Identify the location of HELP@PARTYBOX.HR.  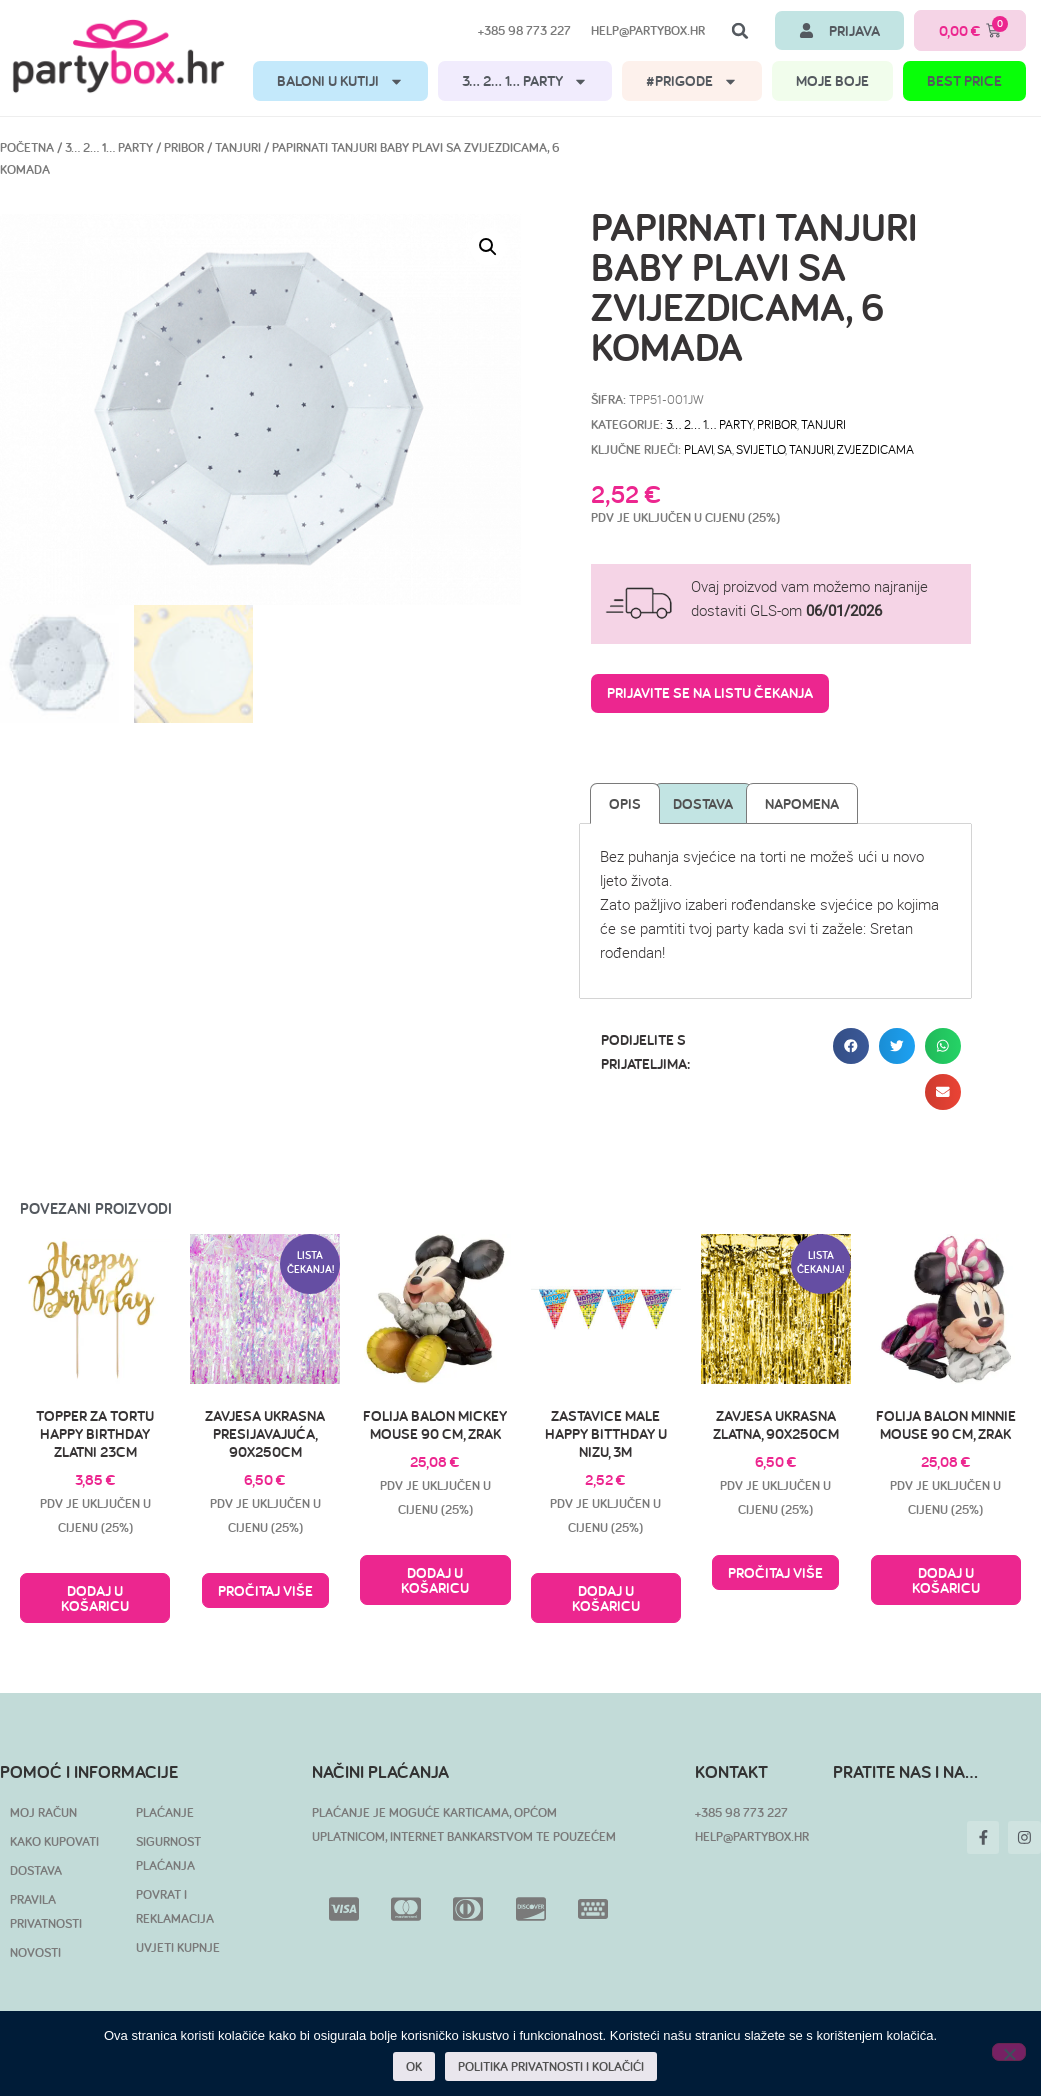
(752, 1836).